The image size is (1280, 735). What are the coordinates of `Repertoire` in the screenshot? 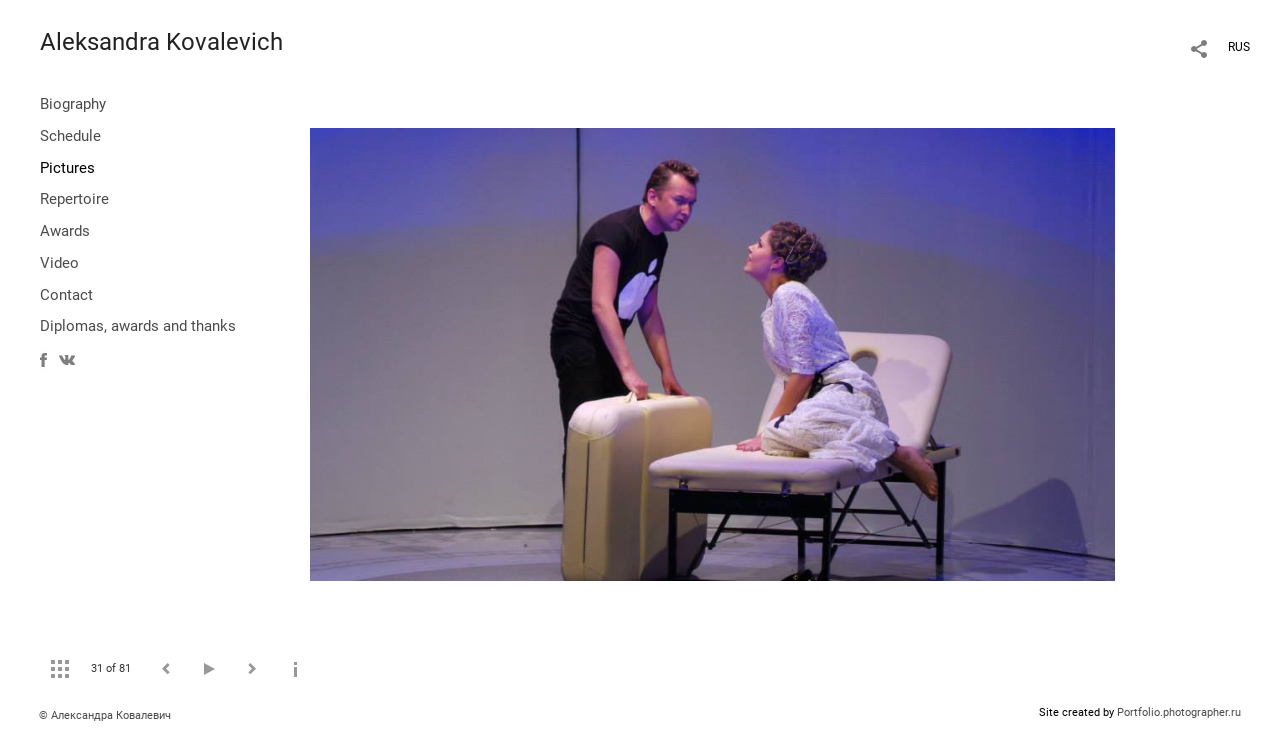 It's located at (74, 199).